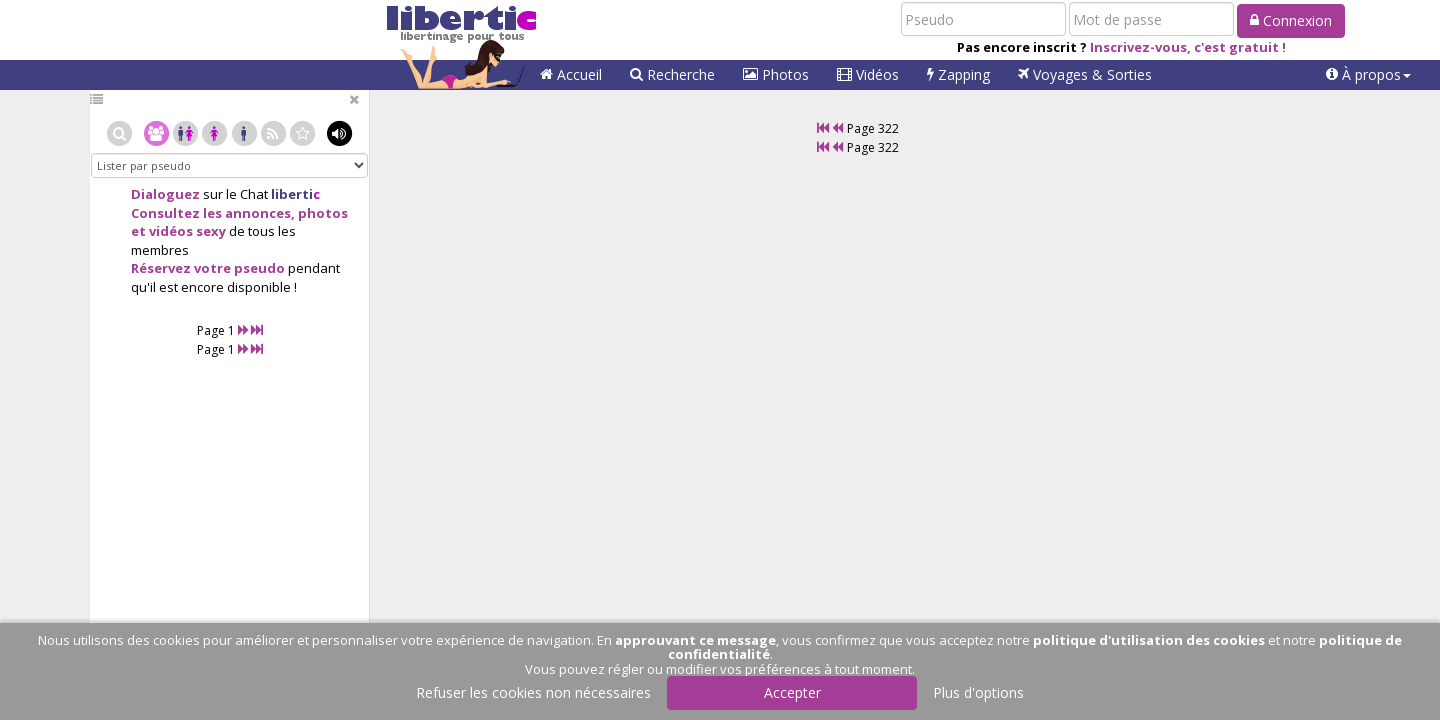 The width and height of the screenshot is (1440, 720). I want to click on Vidéos, so click(868, 74).